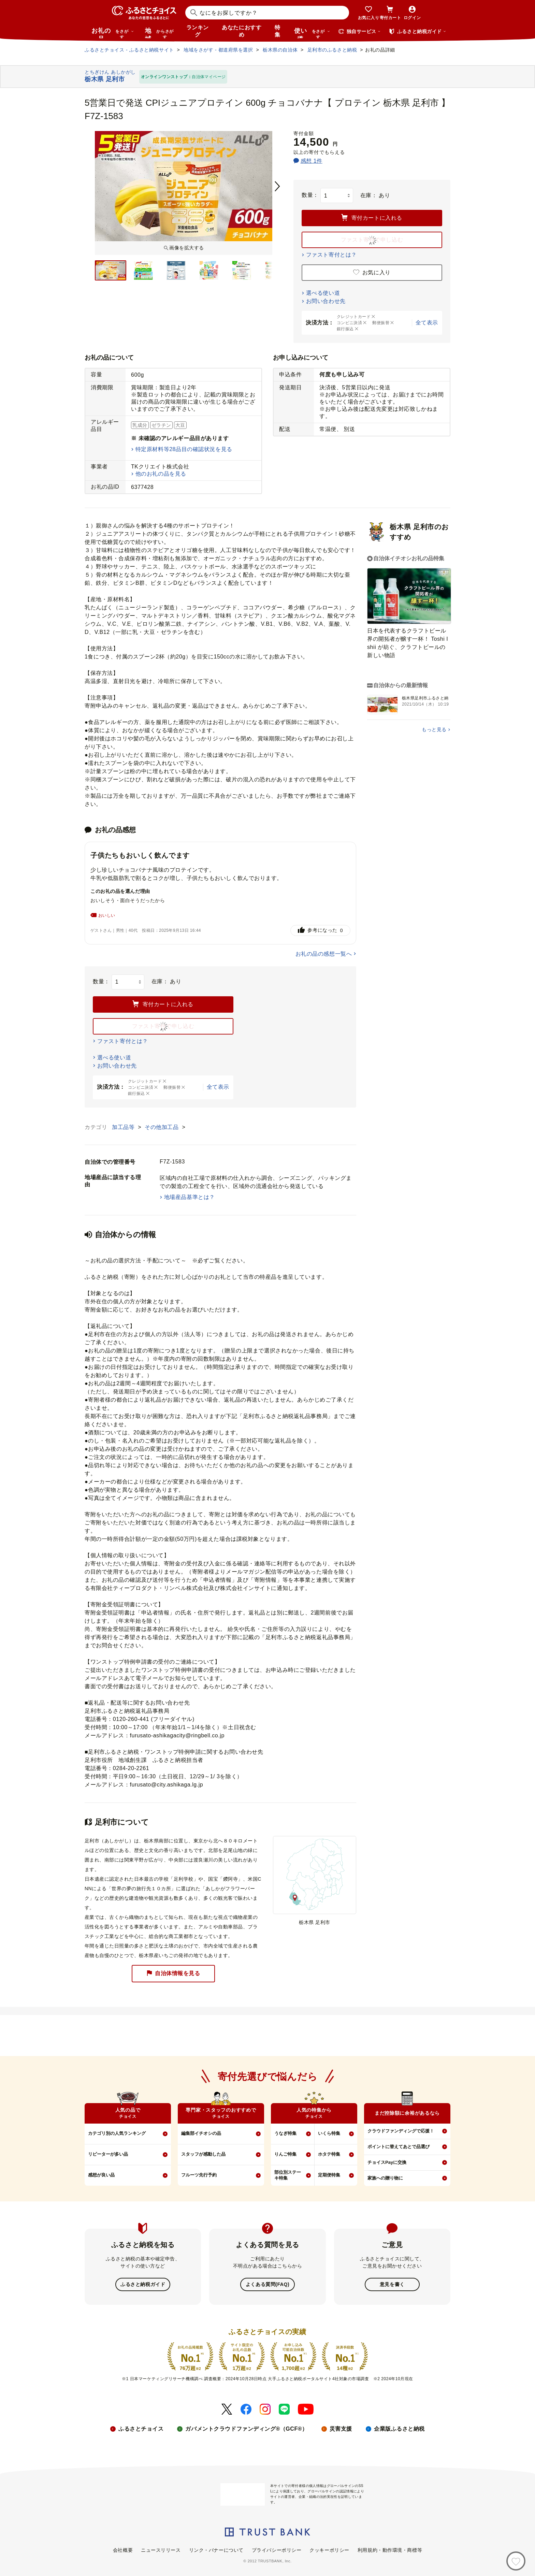  What do you see at coordinates (312, 32) in the screenshot?
I see `使い道` at bounding box center [312, 32].